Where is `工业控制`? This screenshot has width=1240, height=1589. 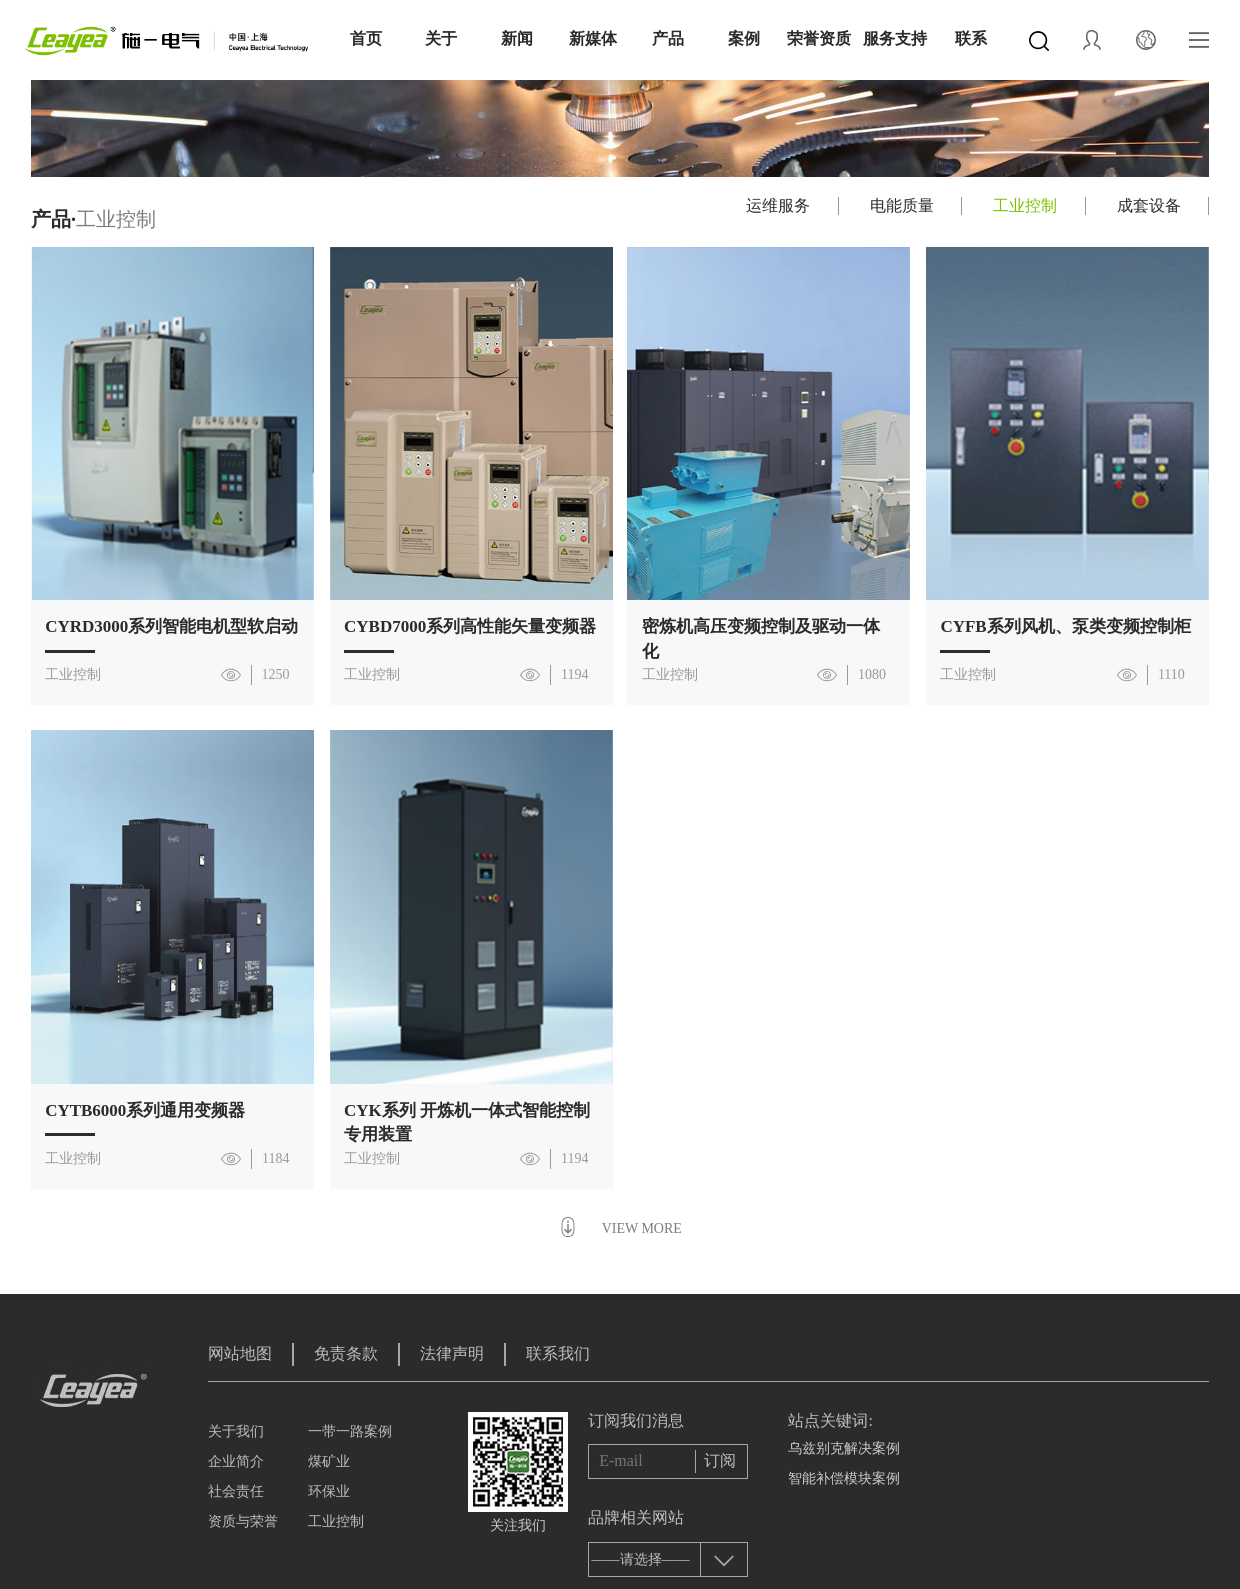
工业控制 is located at coordinates (1025, 205).